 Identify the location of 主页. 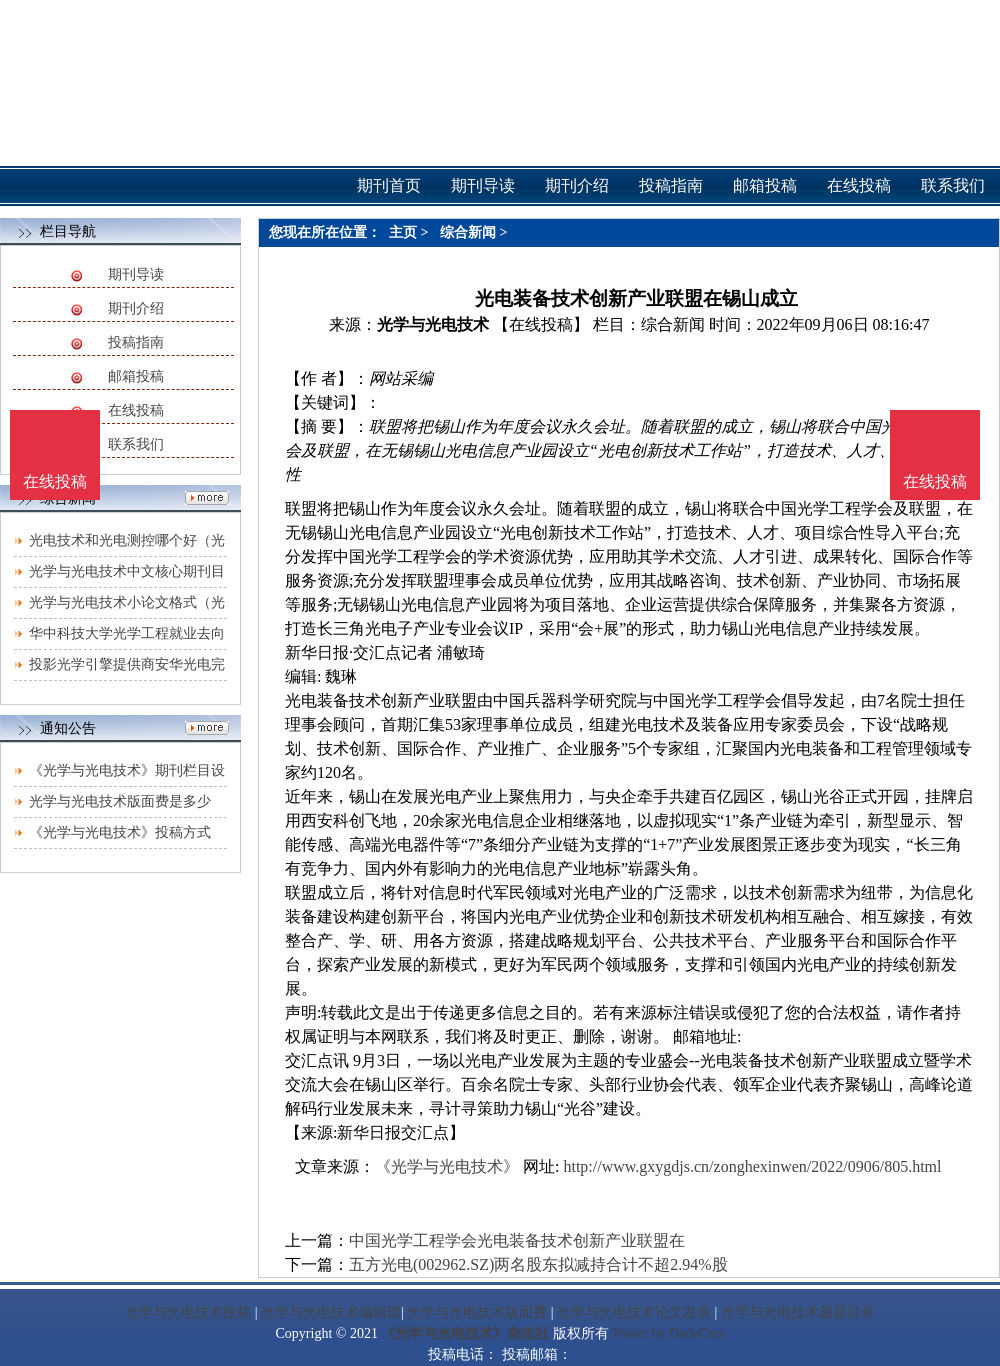
(403, 232).